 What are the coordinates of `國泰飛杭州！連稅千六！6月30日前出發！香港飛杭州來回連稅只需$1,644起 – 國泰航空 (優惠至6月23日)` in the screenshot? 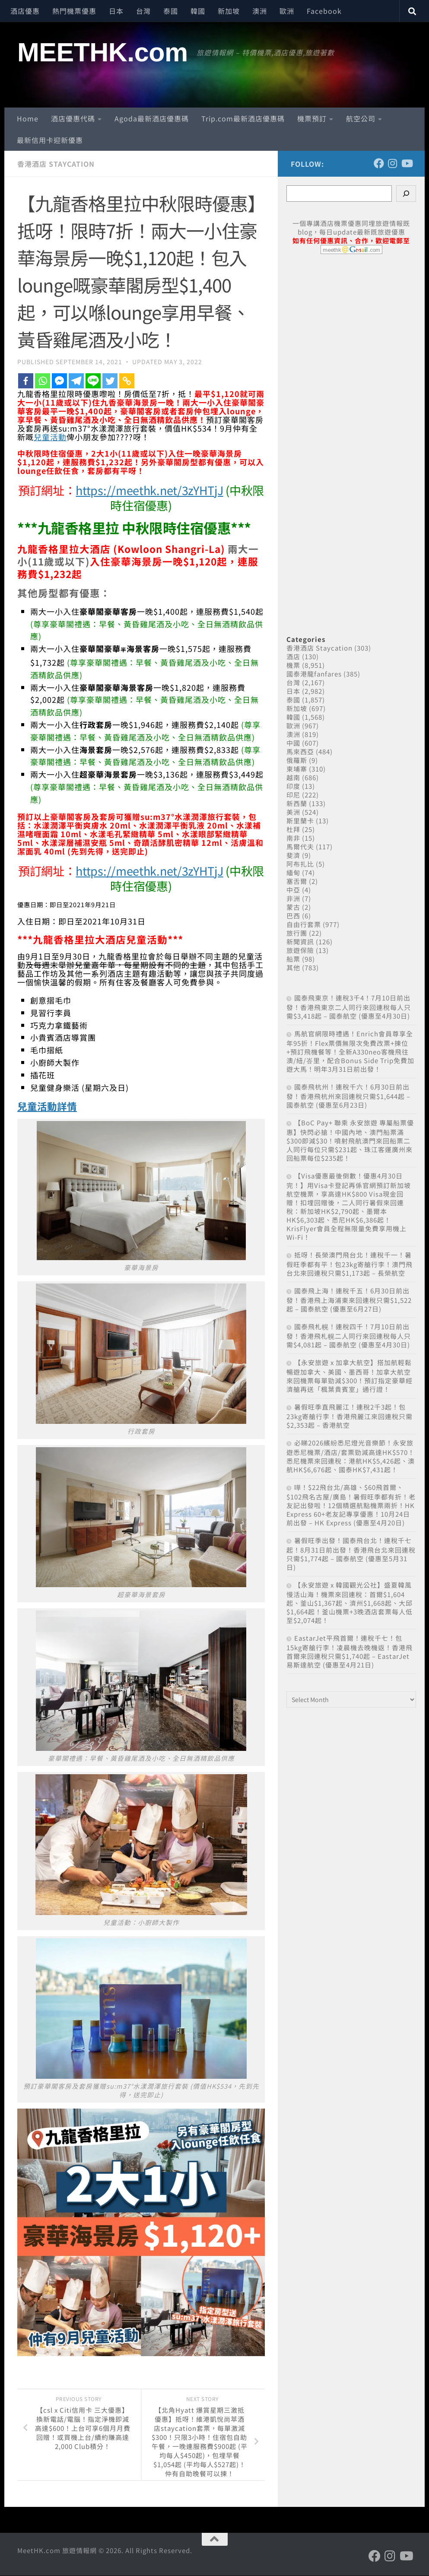 It's located at (348, 1095).